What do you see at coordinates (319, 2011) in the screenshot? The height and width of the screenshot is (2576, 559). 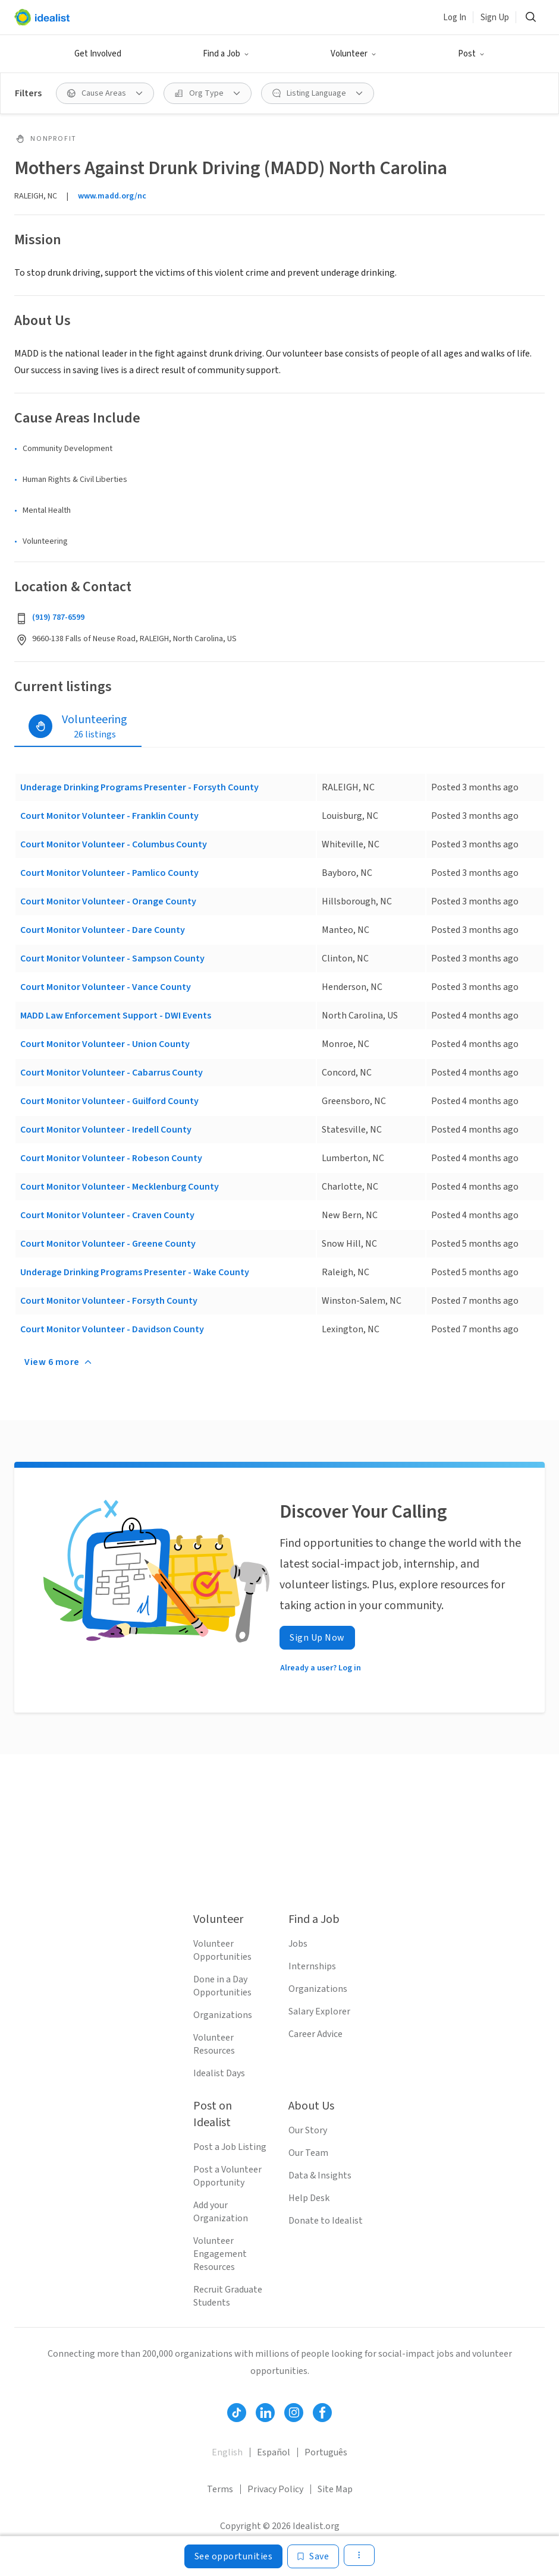 I see `Salary Explorer` at bounding box center [319, 2011].